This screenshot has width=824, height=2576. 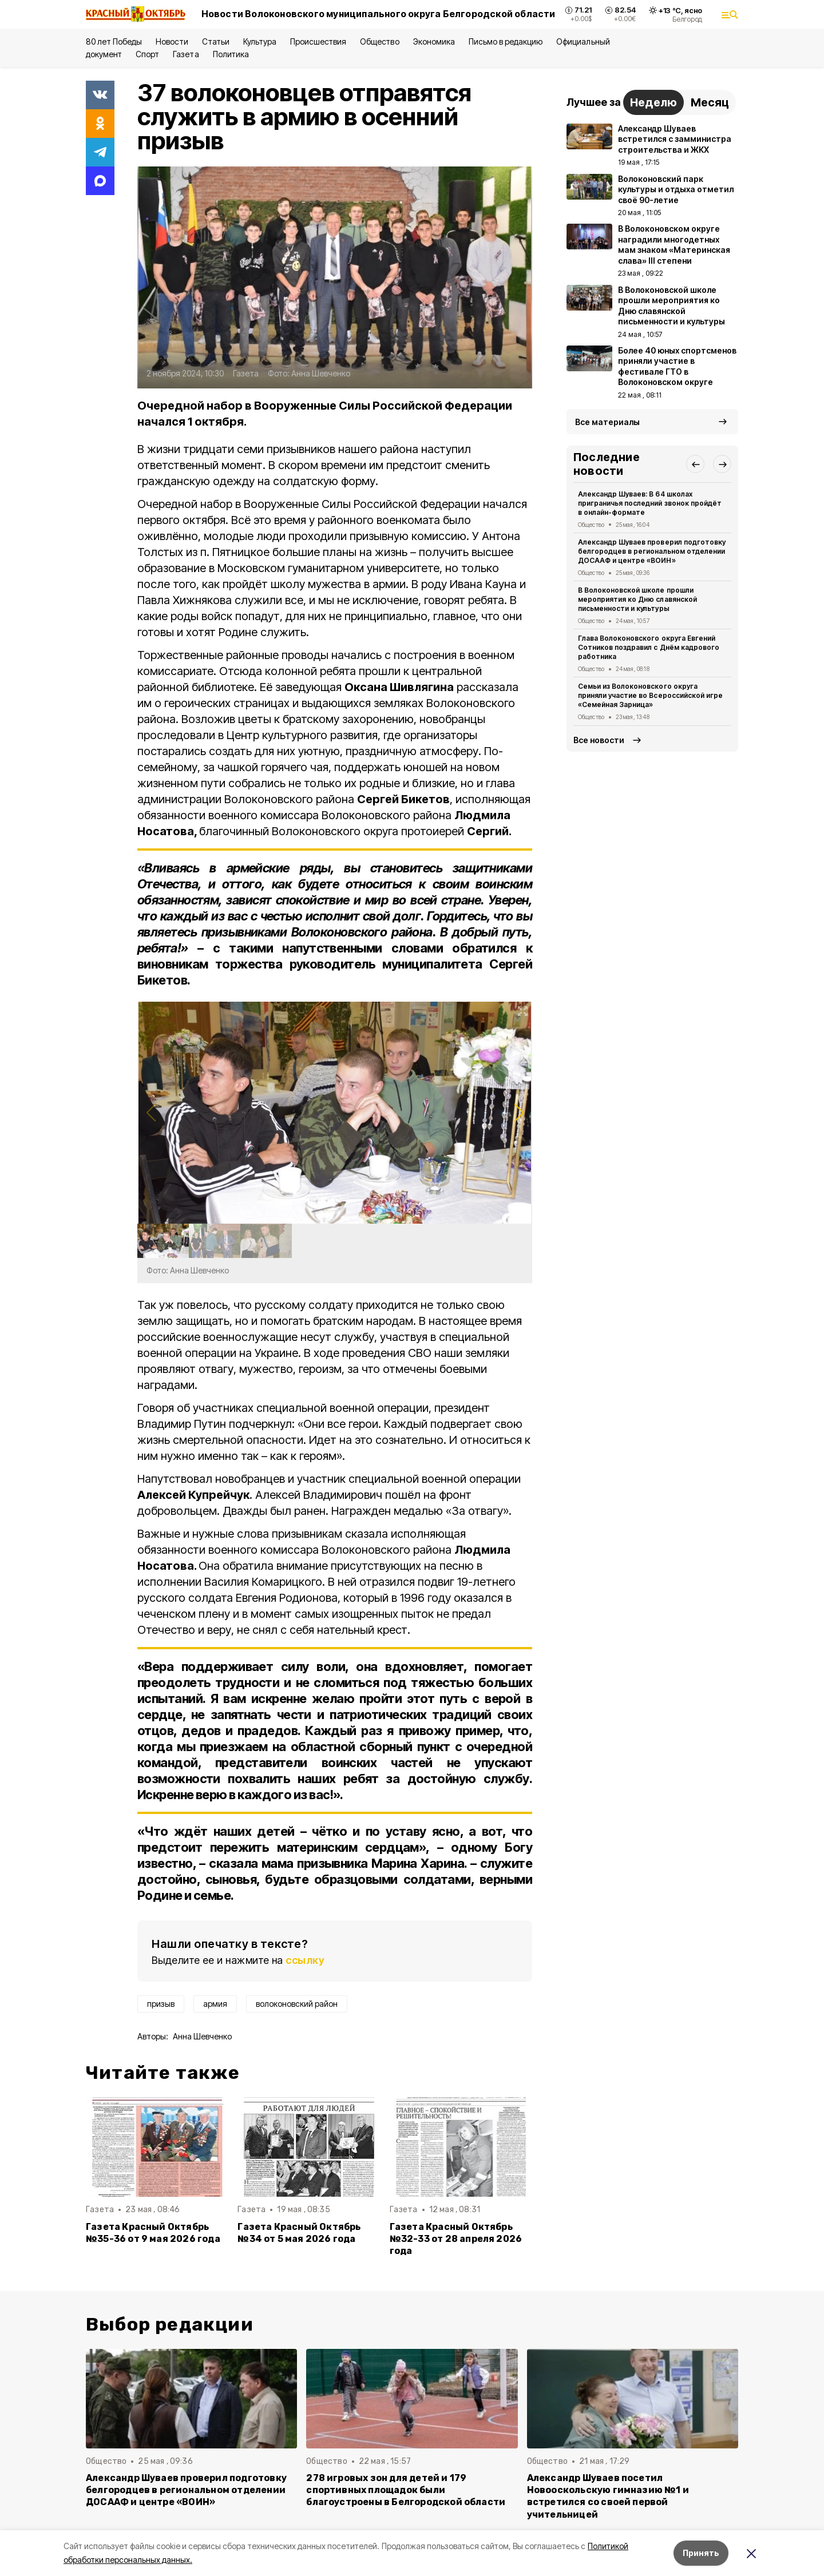 What do you see at coordinates (648, 647) in the screenshot?
I see `Глава Волоконовского округа Евгений Сотников поздравил с Днём кадрового работника` at bounding box center [648, 647].